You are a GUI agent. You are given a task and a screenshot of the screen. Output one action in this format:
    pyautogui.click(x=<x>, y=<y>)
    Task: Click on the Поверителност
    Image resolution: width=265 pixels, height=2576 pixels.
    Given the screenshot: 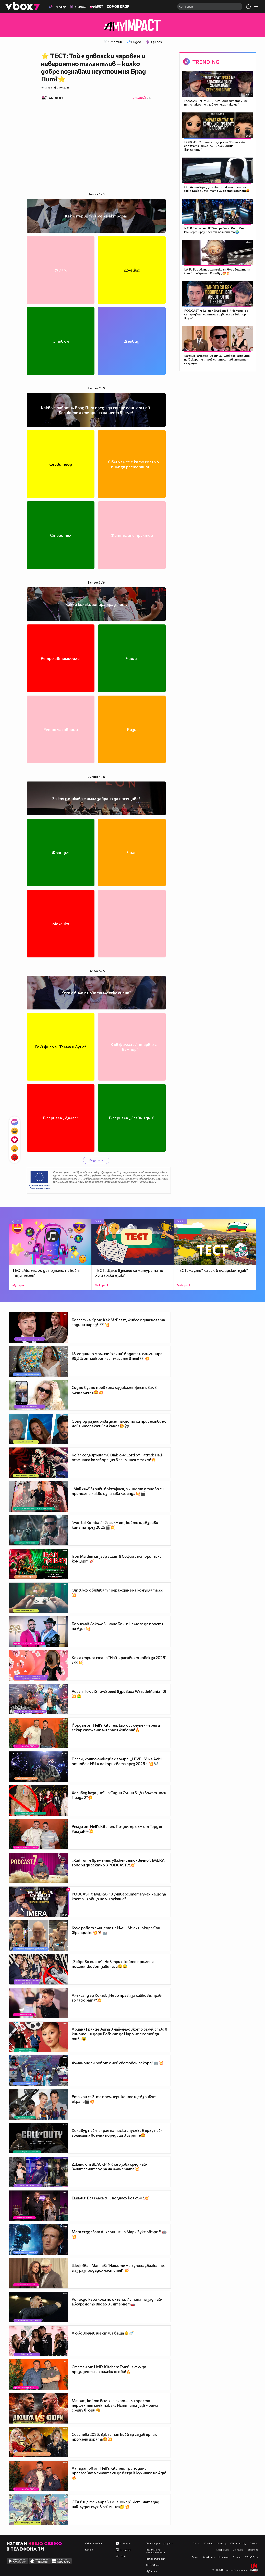 What is the action you would take?
    pyautogui.click(x=155, y=2558)
    